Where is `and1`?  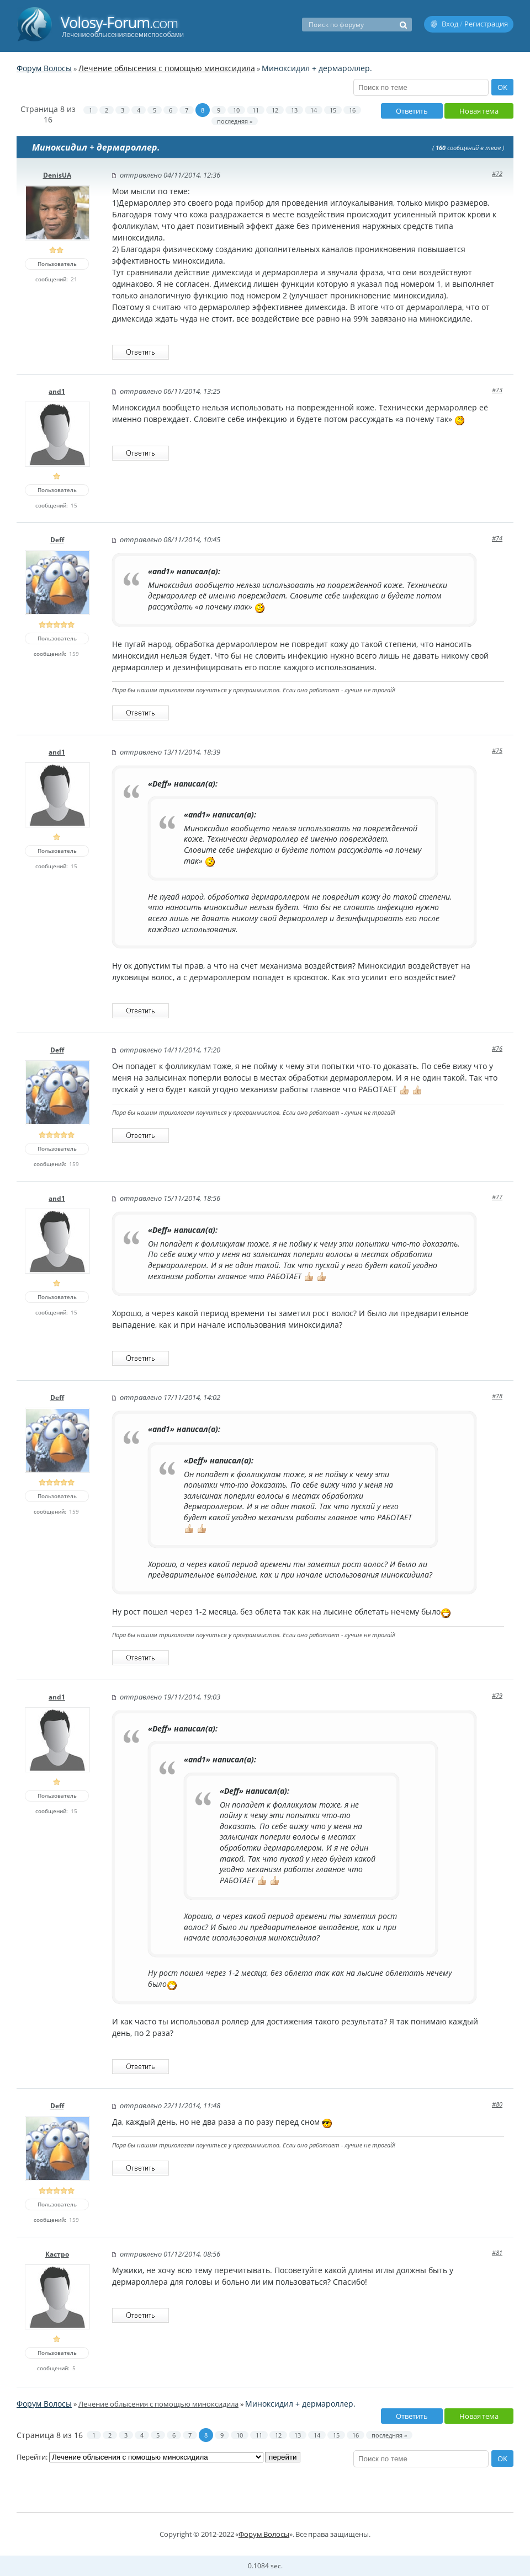 and1 is located at coordinates (57, 391).